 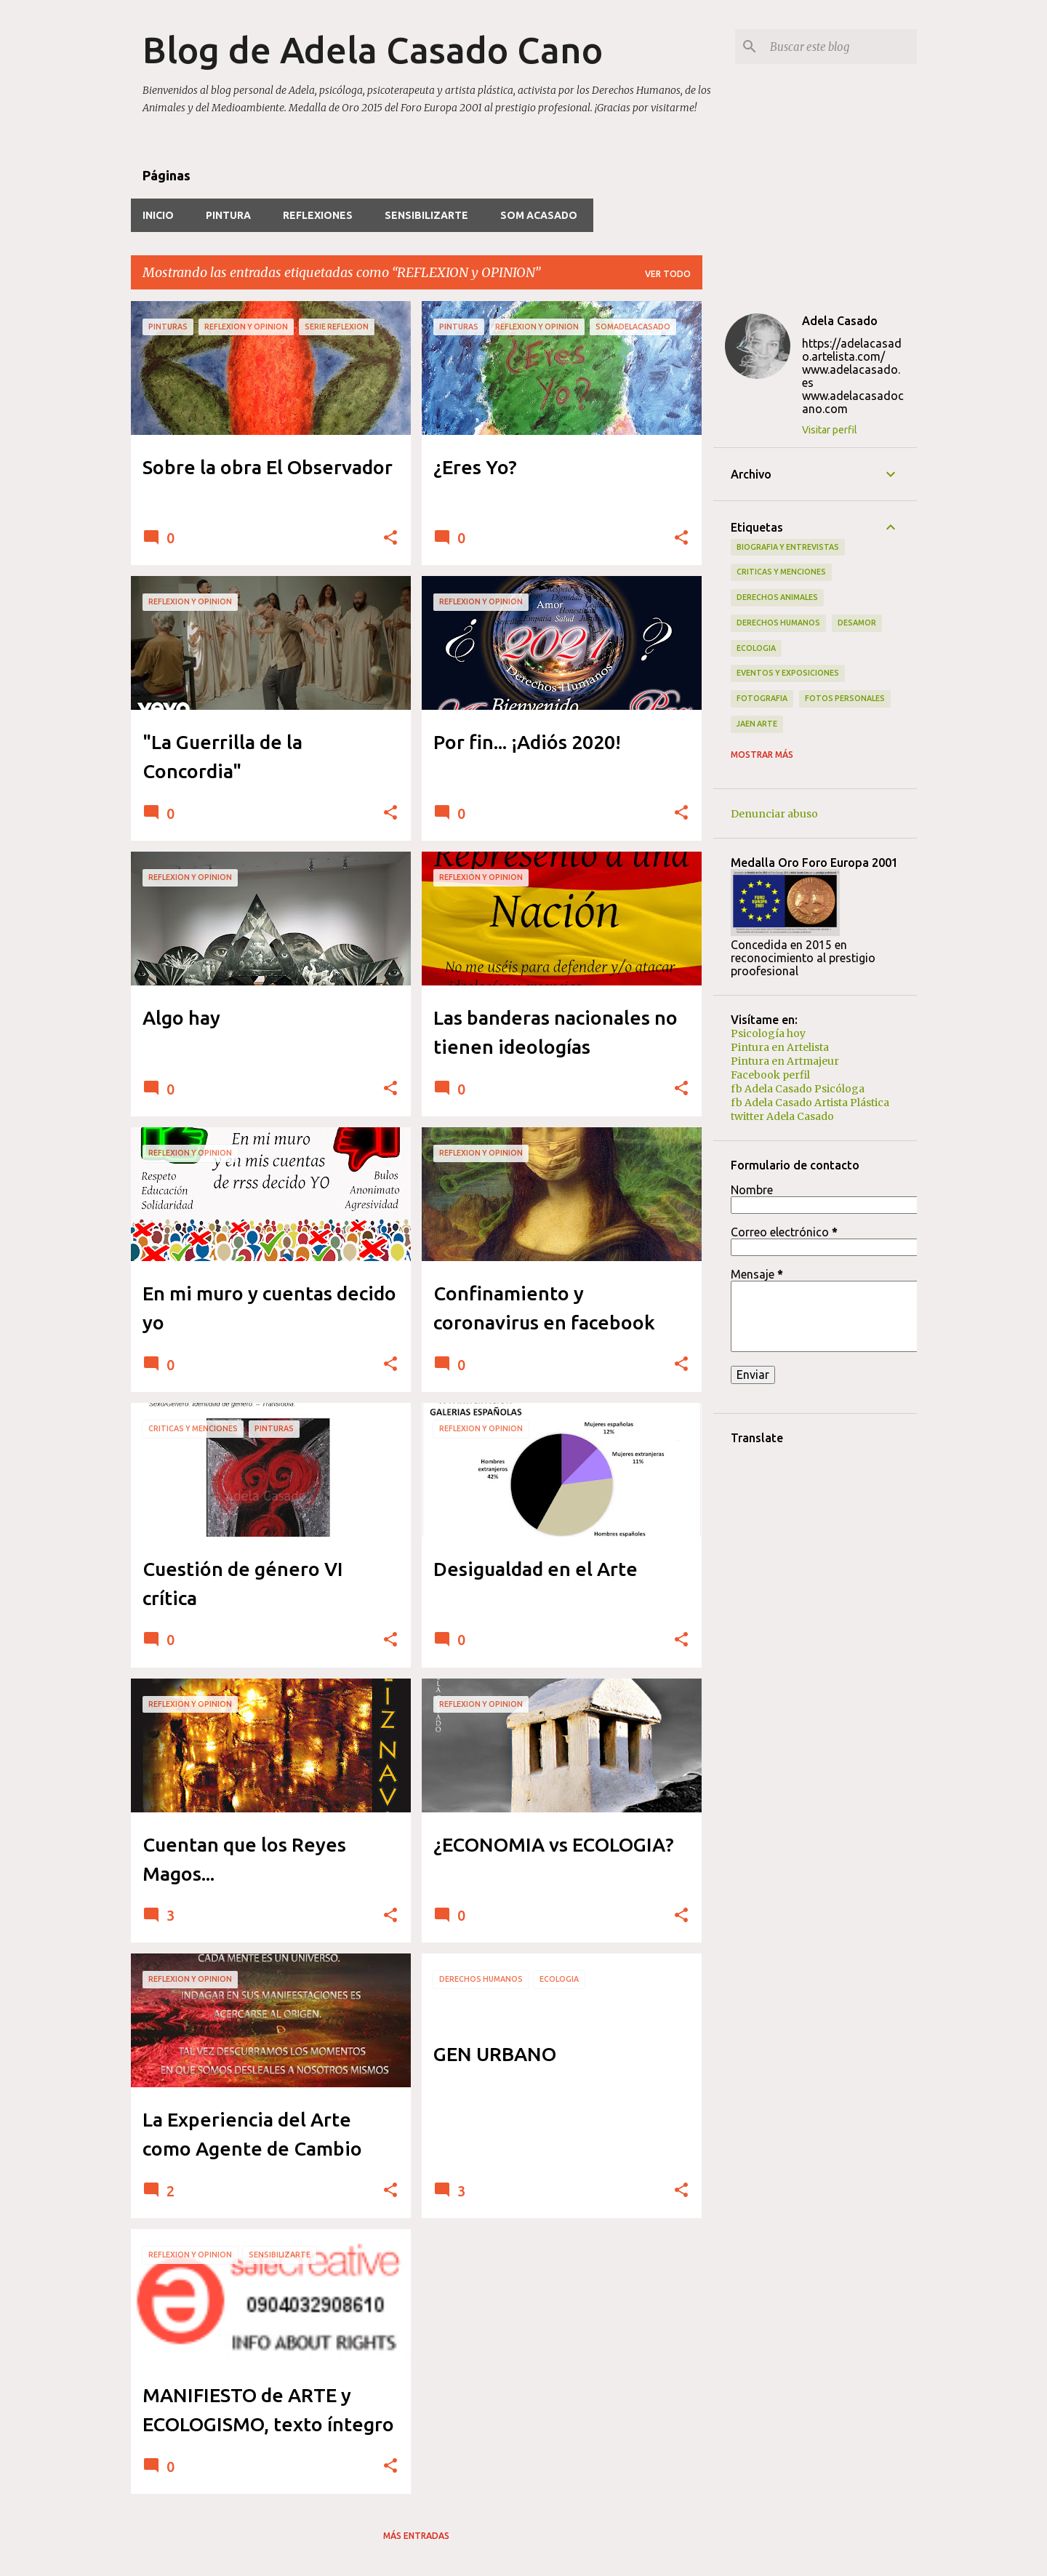 What do you see at coordinates (770, 1074) in the screenshot?
I see `Facebook perfil` at bounding box center [770, 1074].